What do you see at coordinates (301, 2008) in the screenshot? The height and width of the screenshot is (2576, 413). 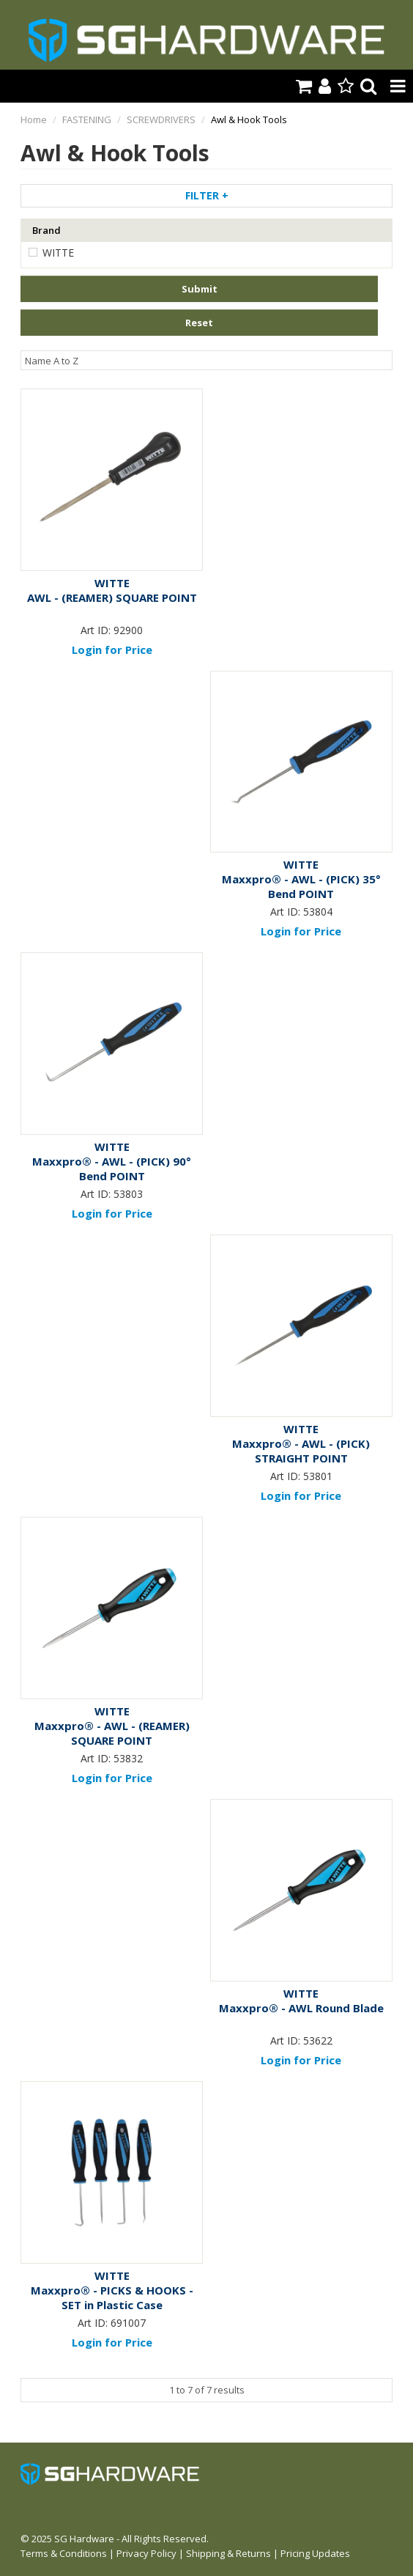 I see `Maxxpro® - AWL Round Blade` at bounding box center [301, 2008].